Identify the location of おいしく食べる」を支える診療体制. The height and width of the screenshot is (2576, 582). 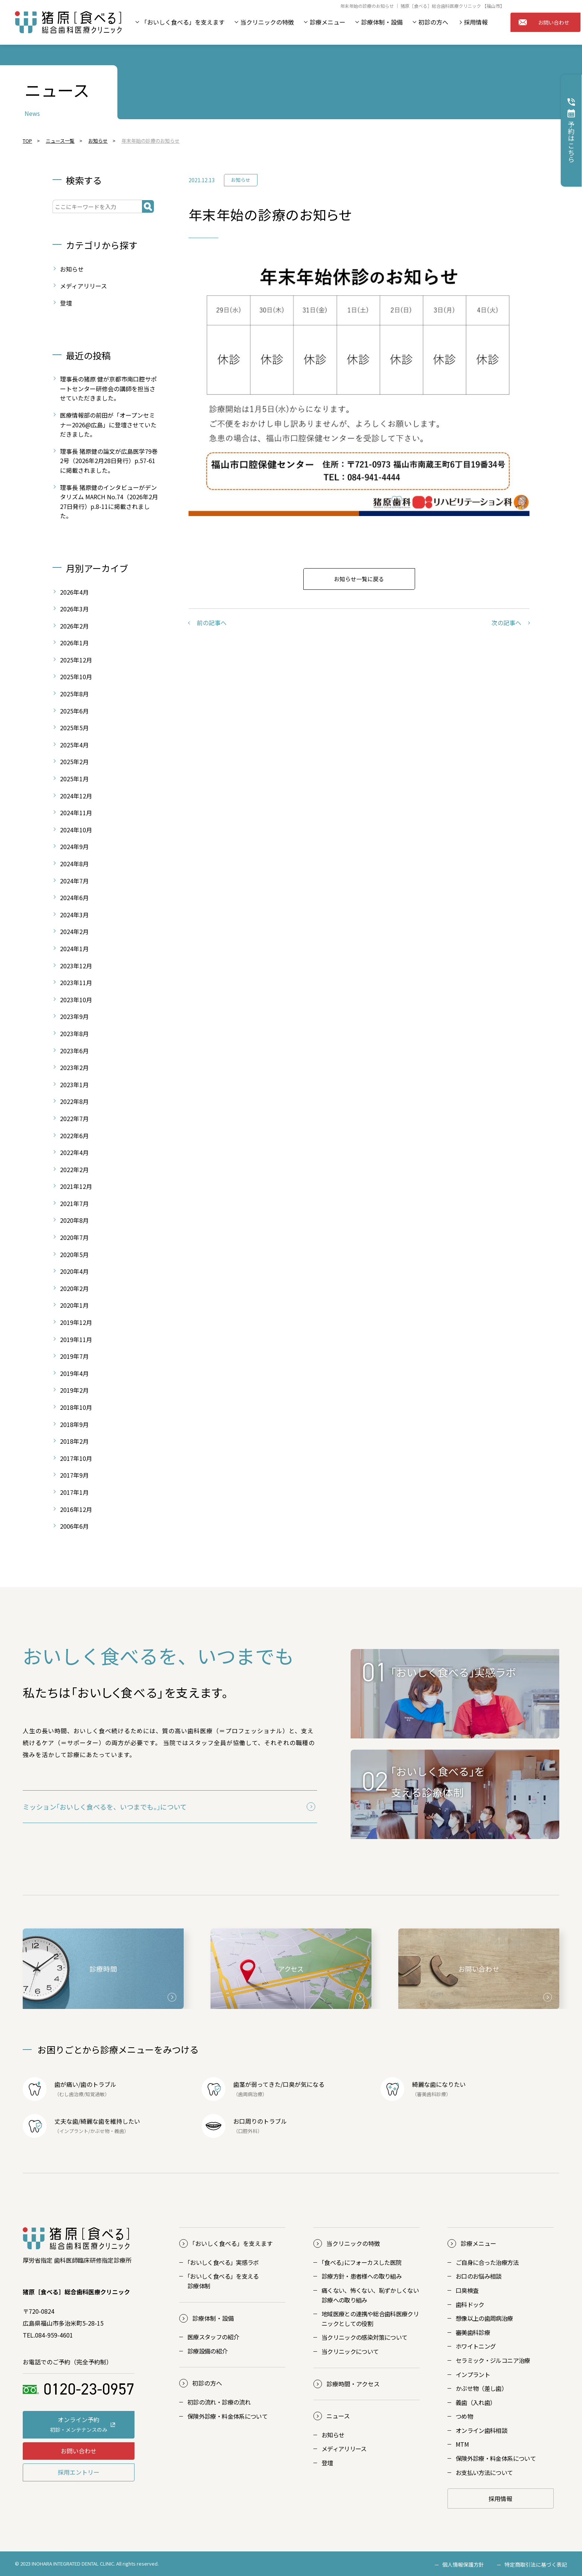
(223, 2281).